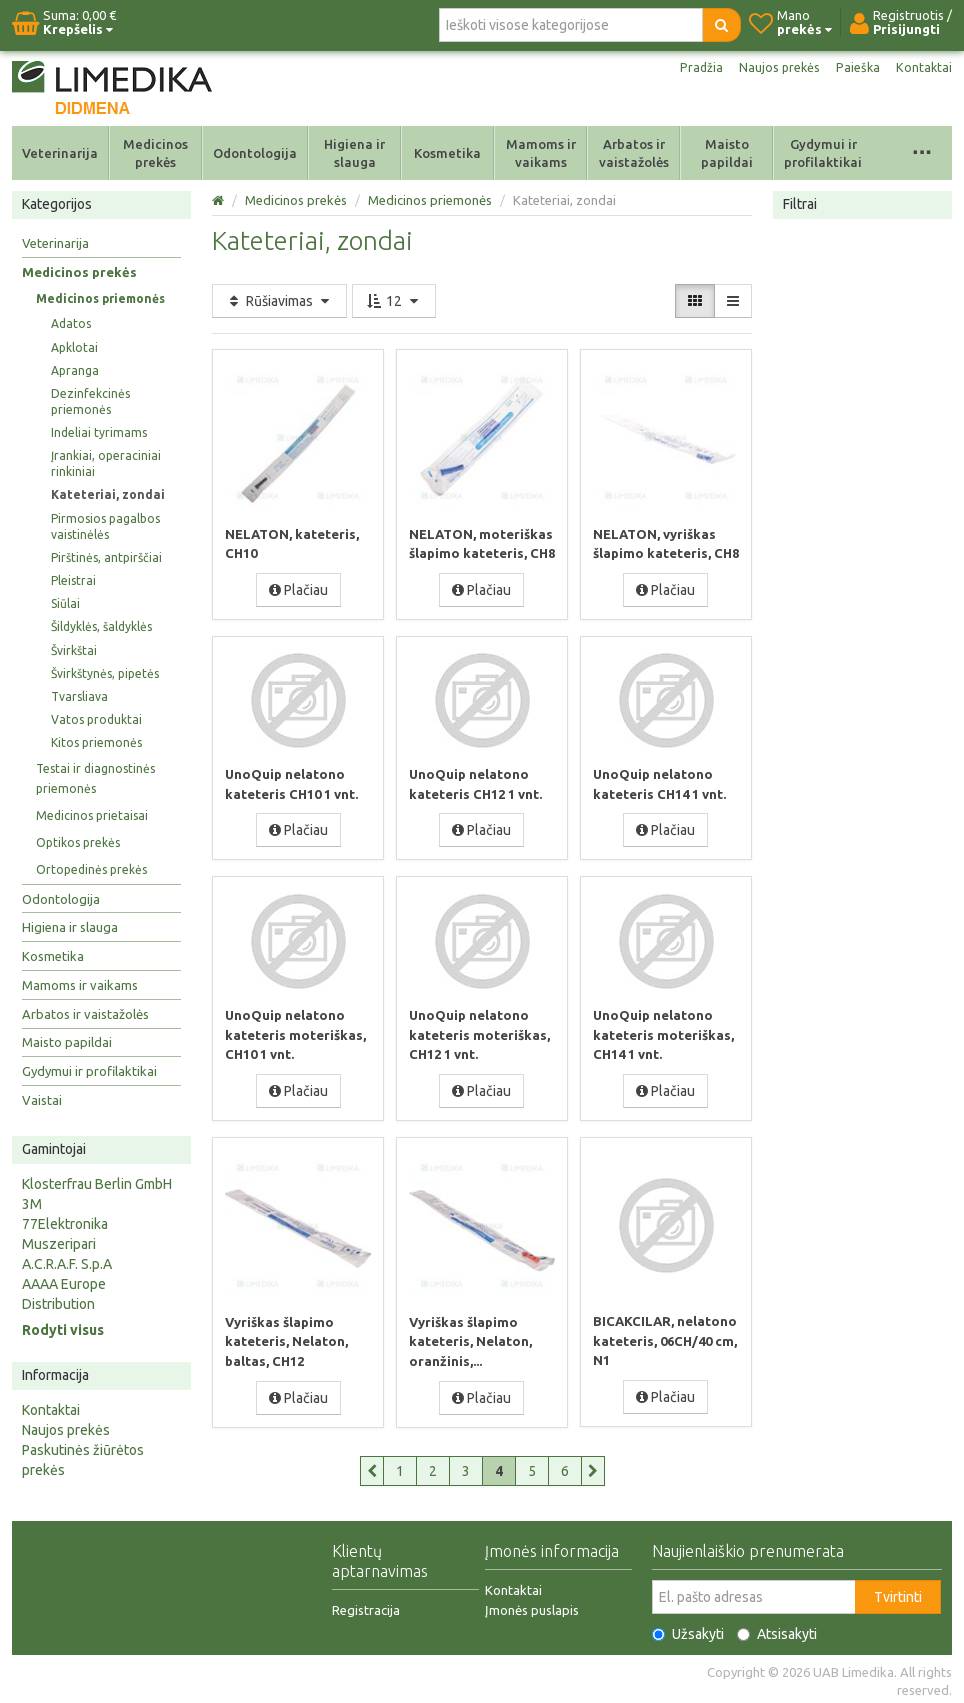 The image size is (964, 1703). I want to click on Testai ir diagnostinės priemonės, so click(95, 778).